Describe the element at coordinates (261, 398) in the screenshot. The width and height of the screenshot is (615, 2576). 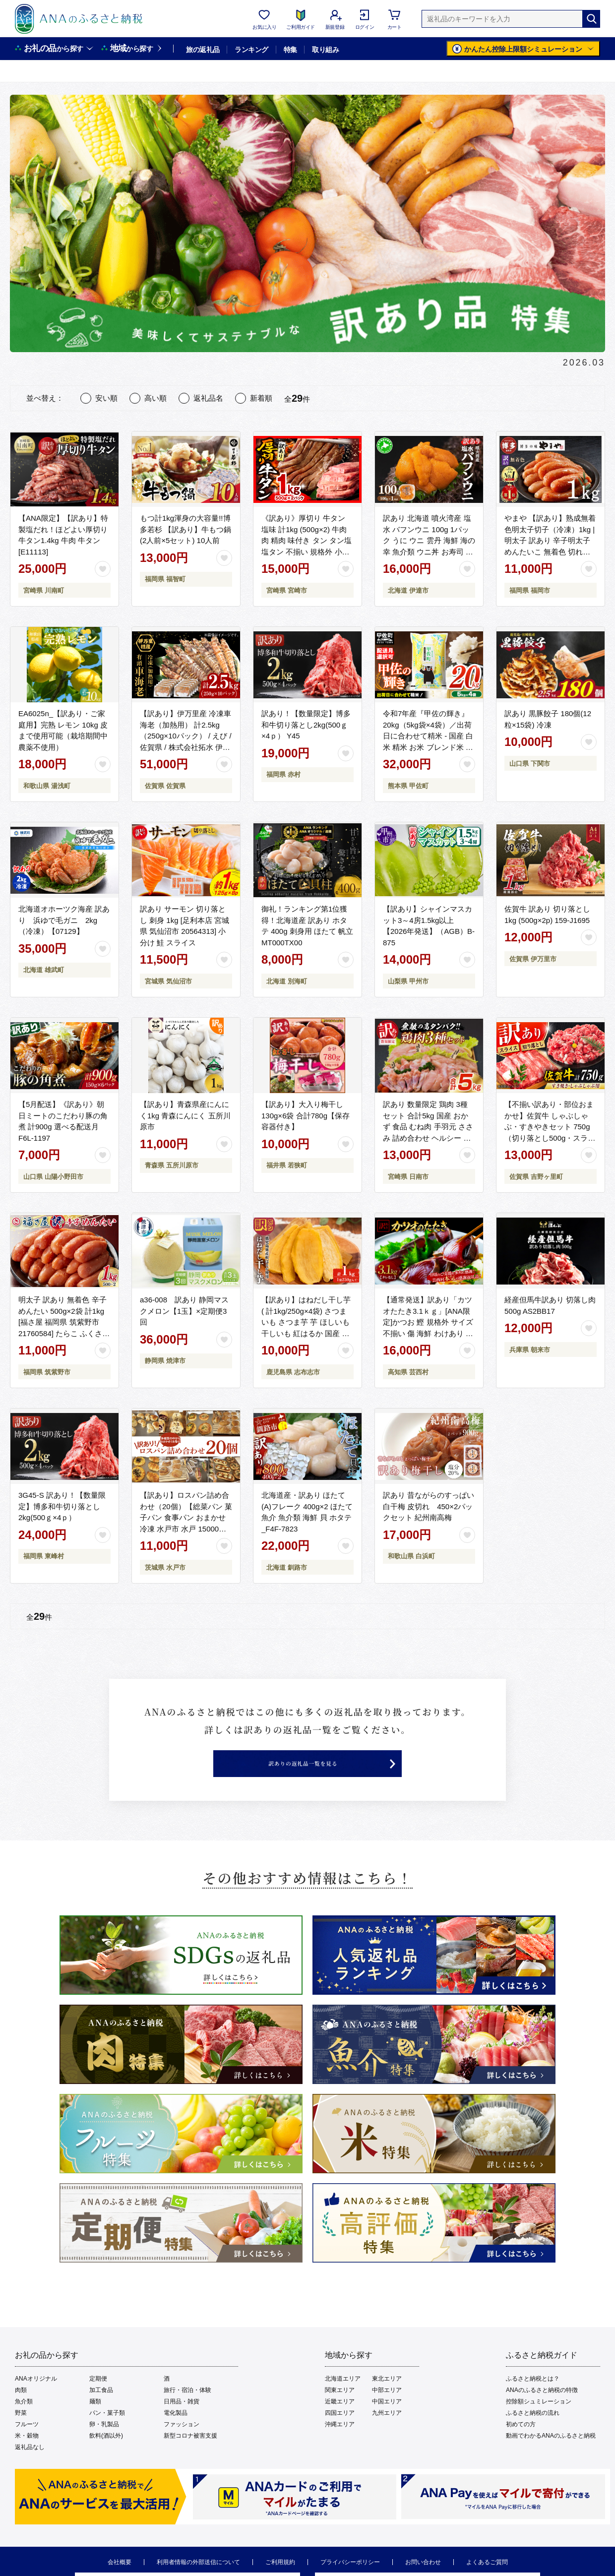
I see `新着順` at that location.